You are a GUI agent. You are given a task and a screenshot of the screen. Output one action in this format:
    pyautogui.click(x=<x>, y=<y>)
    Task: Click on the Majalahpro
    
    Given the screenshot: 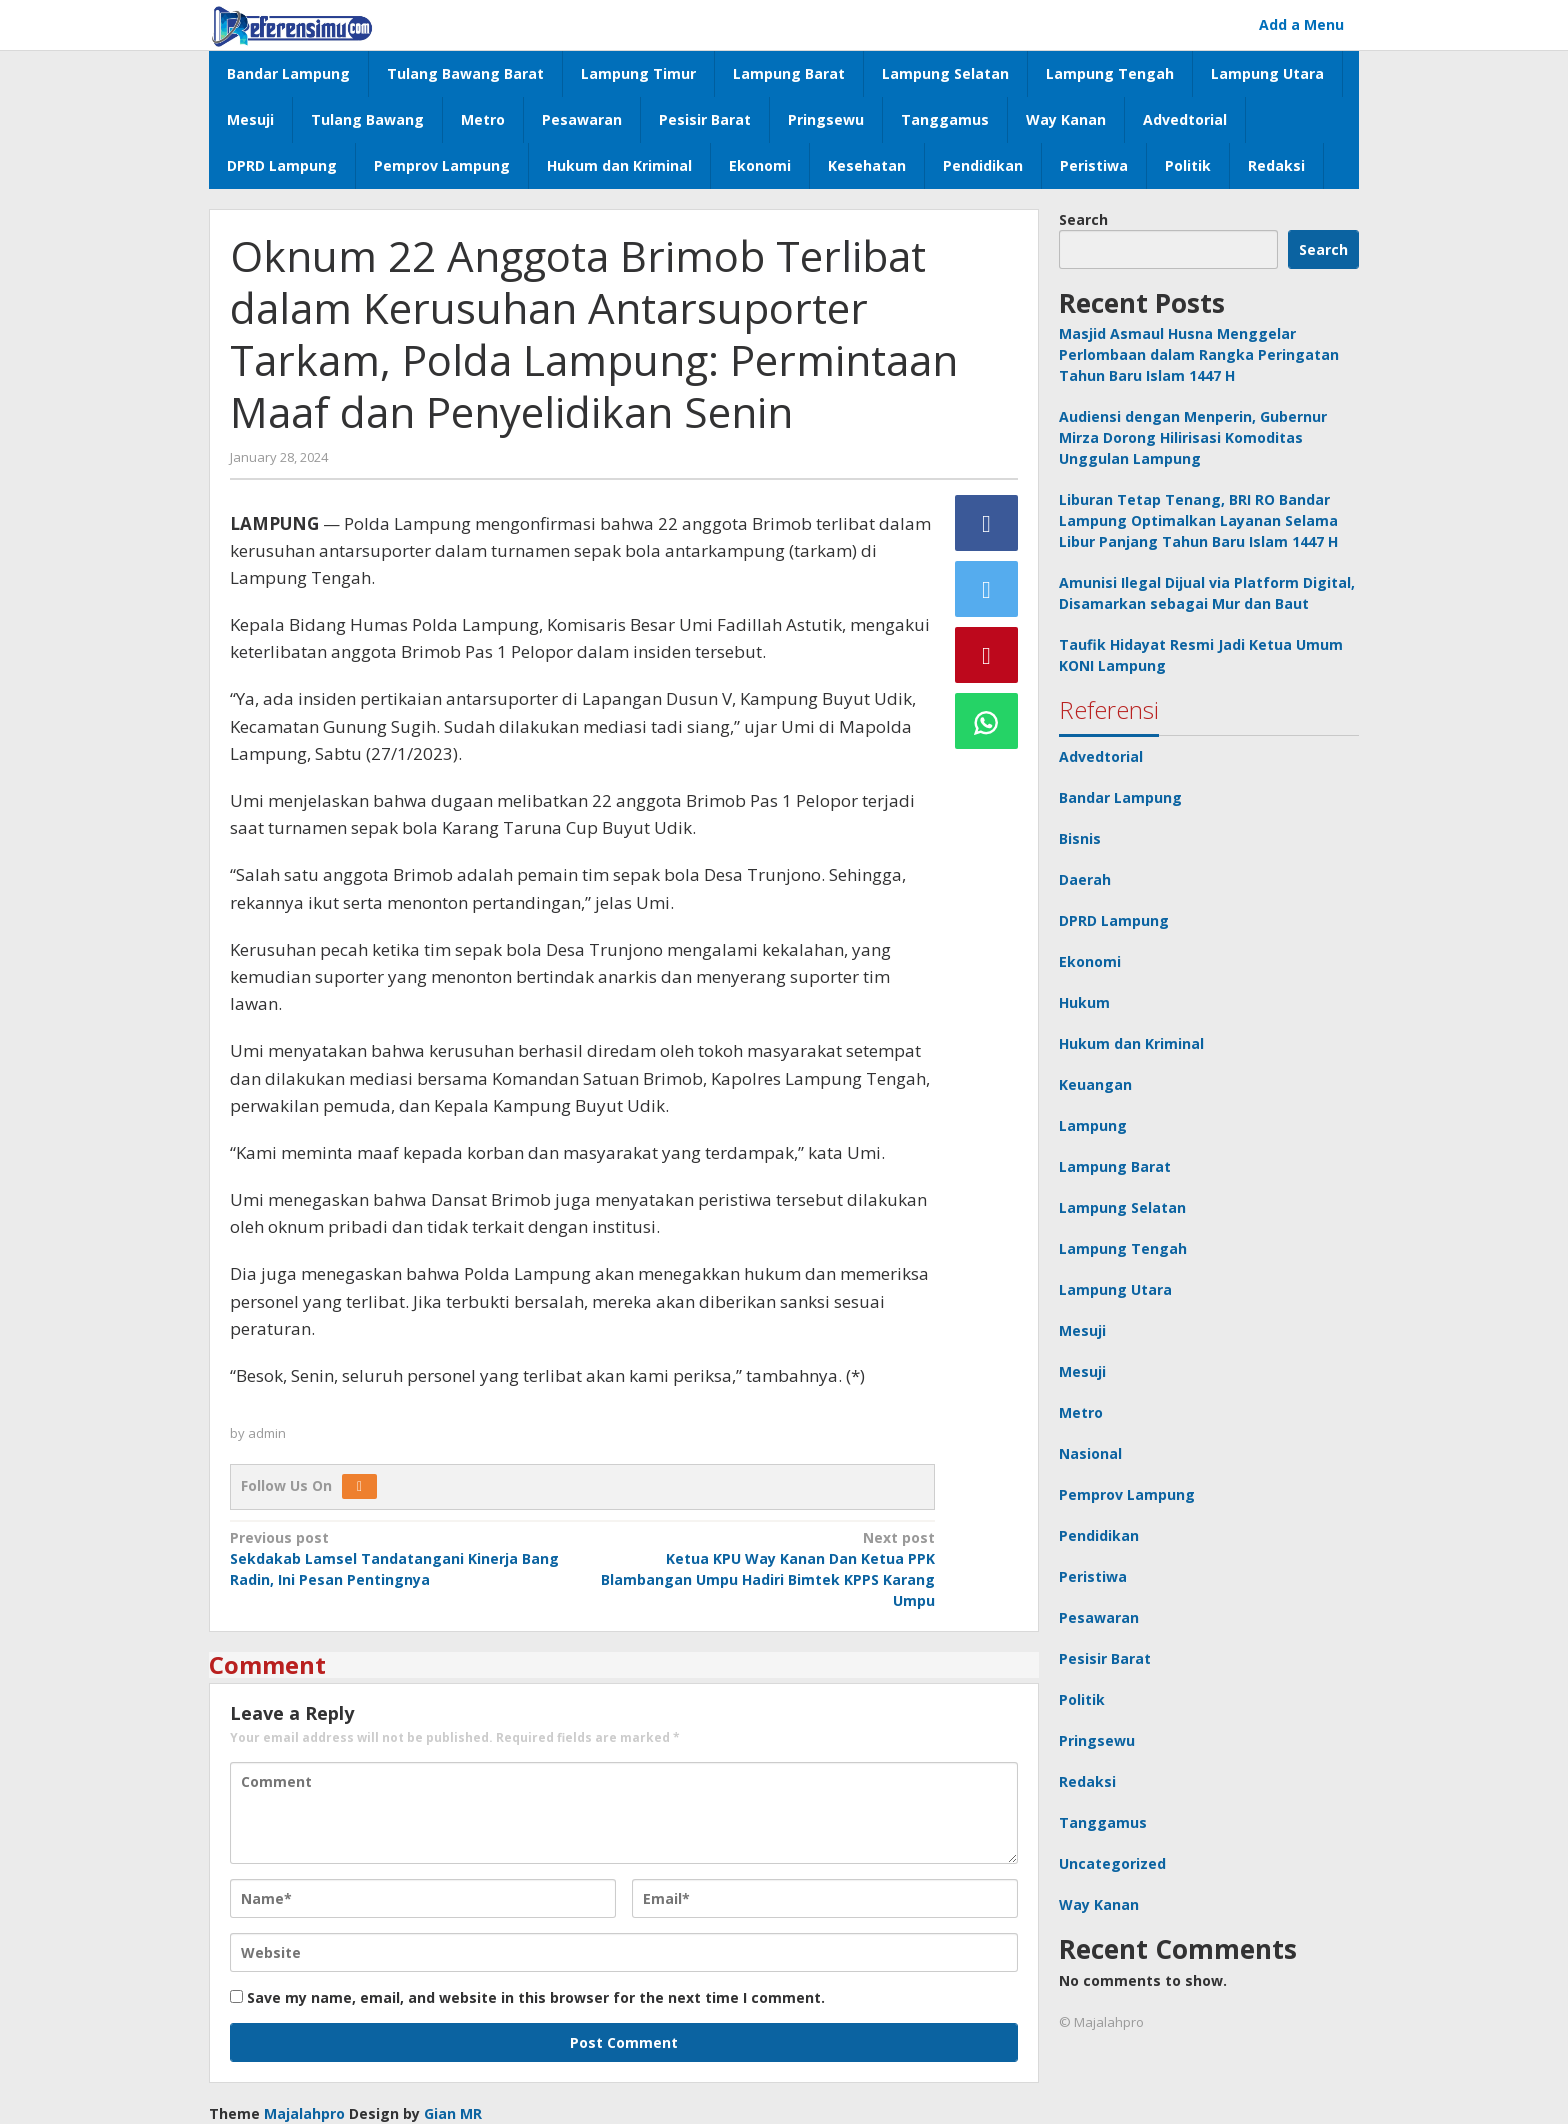 What is the action you would take?
    pyautogui.click(x=304, y=2113)
    